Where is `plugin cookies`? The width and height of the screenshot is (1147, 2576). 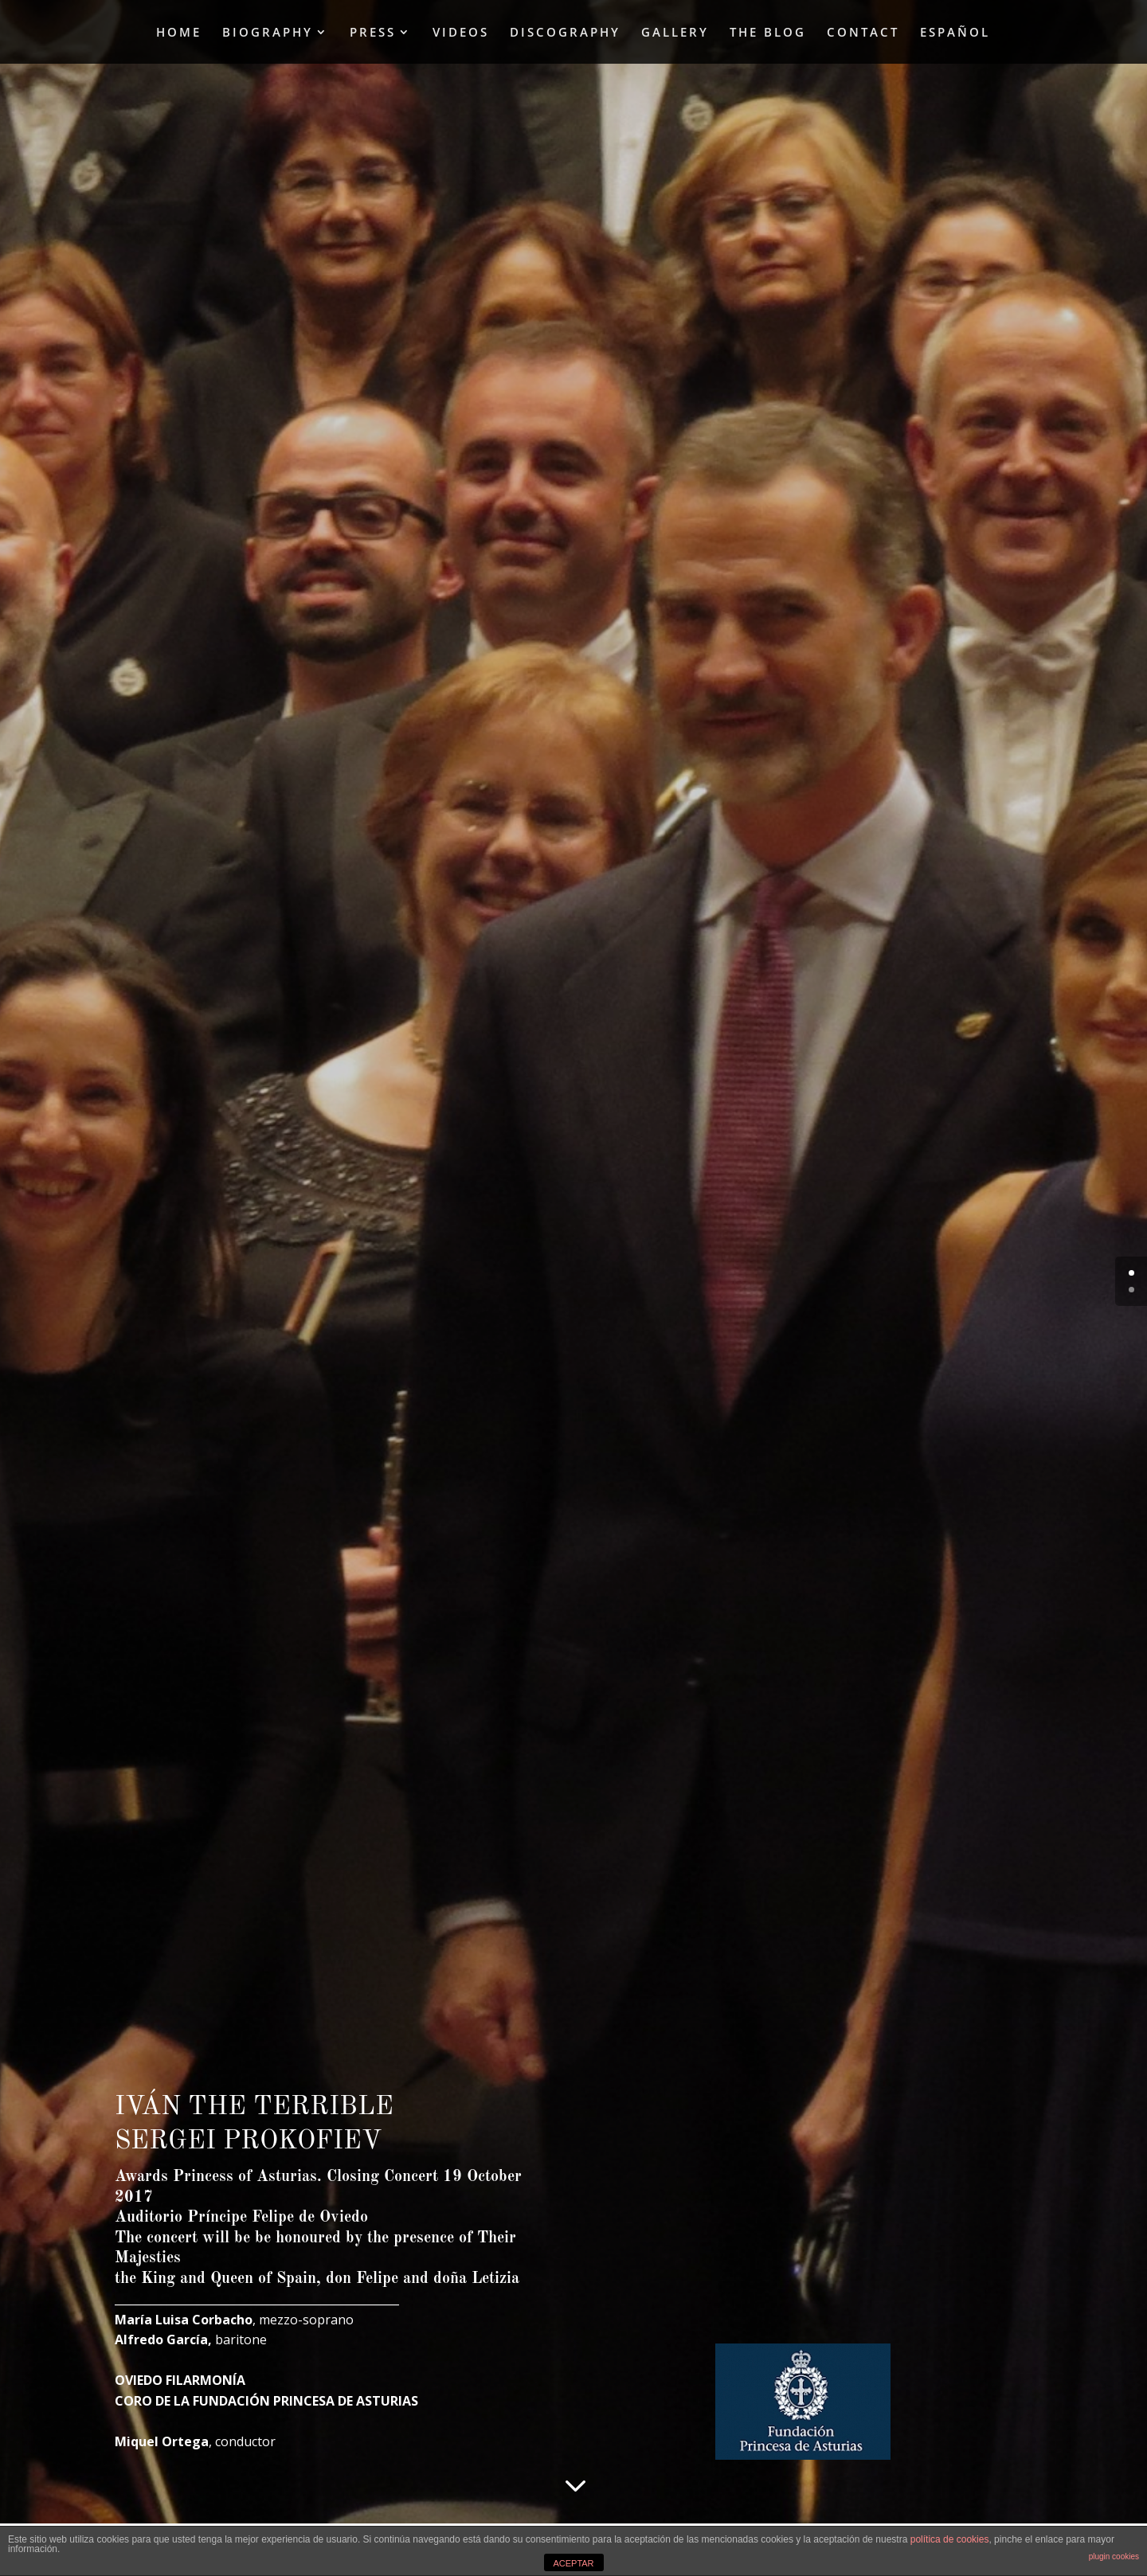
plugin cookies is located at coordinates (1114, 2556).